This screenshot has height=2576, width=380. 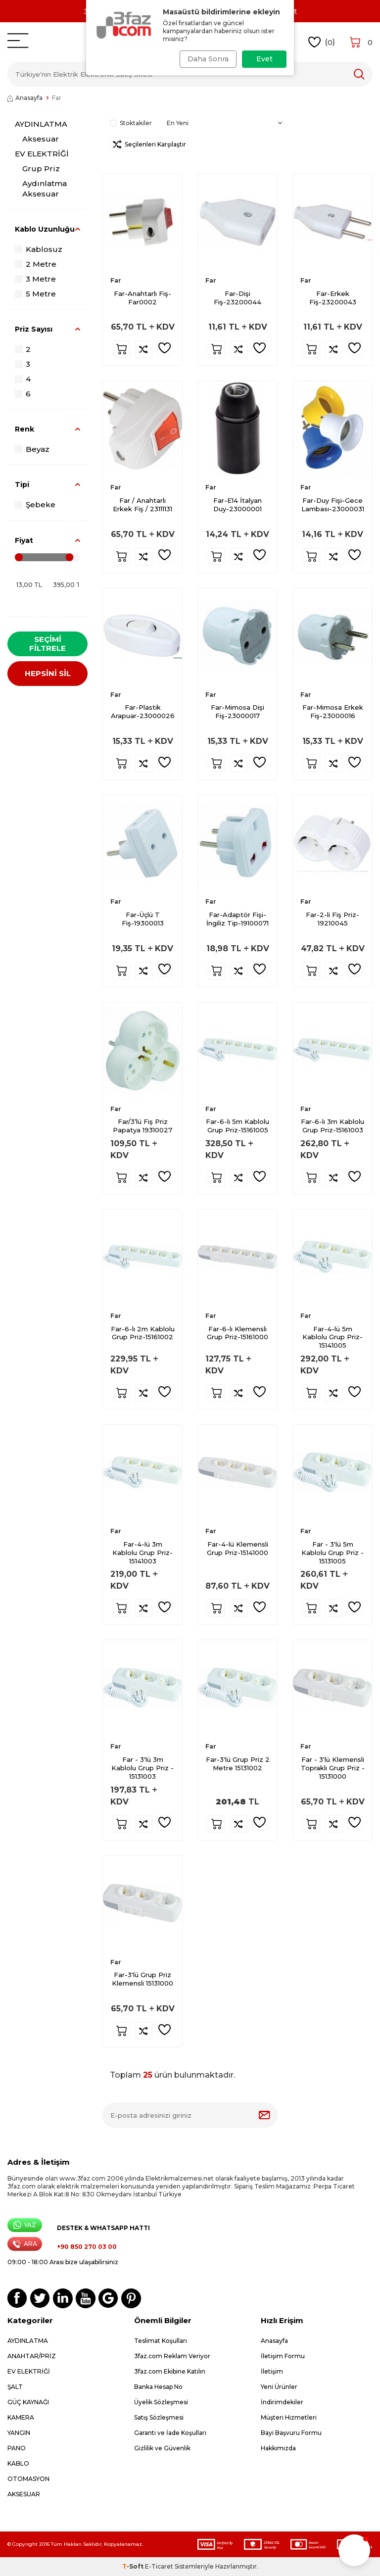 I want to click on Far-3'lü Grup Priz 2 Metre 15131002, so click(x=238, y=1763).